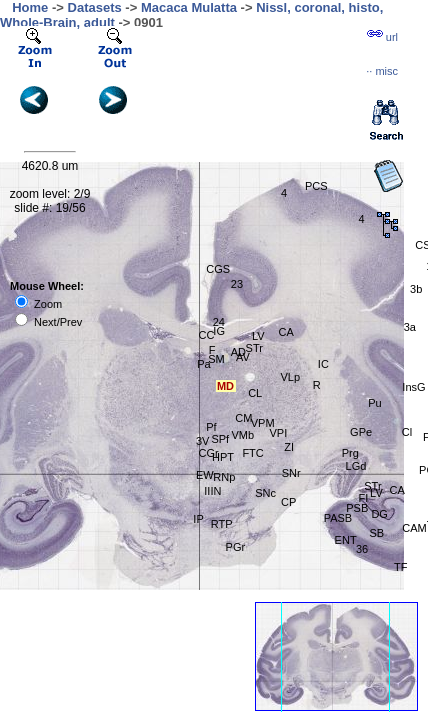 Image resolution: width=428 pixels, height=720 pixels. I want to click on Prg, so click(350, 453).